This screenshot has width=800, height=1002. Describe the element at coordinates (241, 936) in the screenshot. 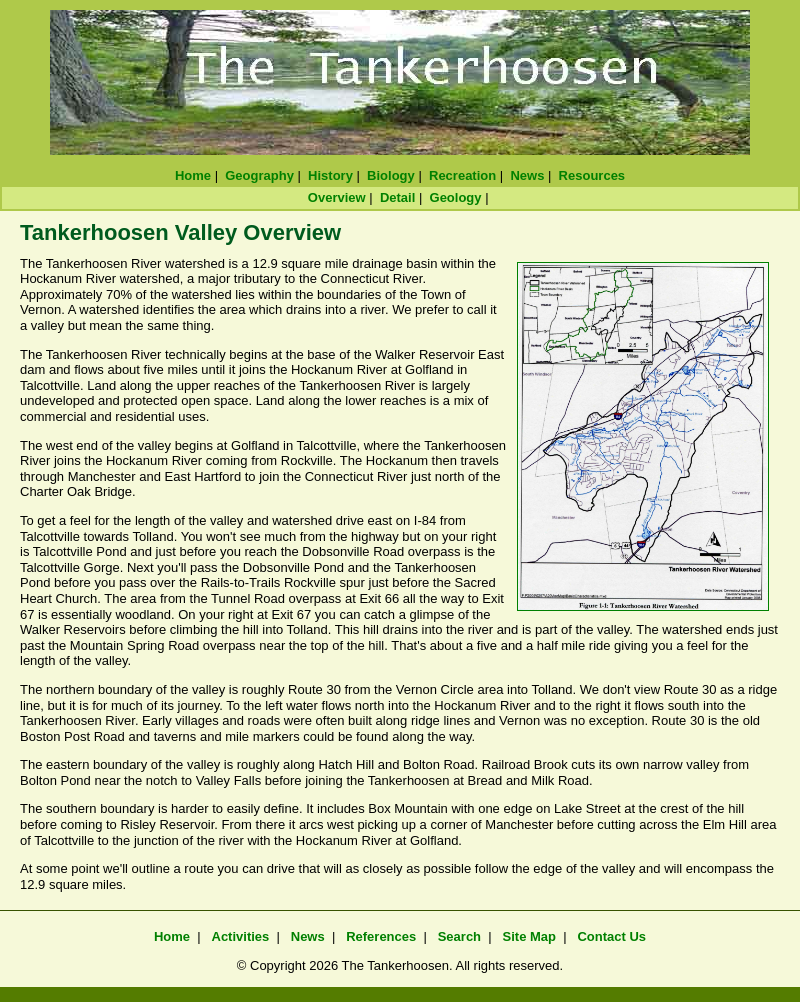

I see `Activities` at that location.